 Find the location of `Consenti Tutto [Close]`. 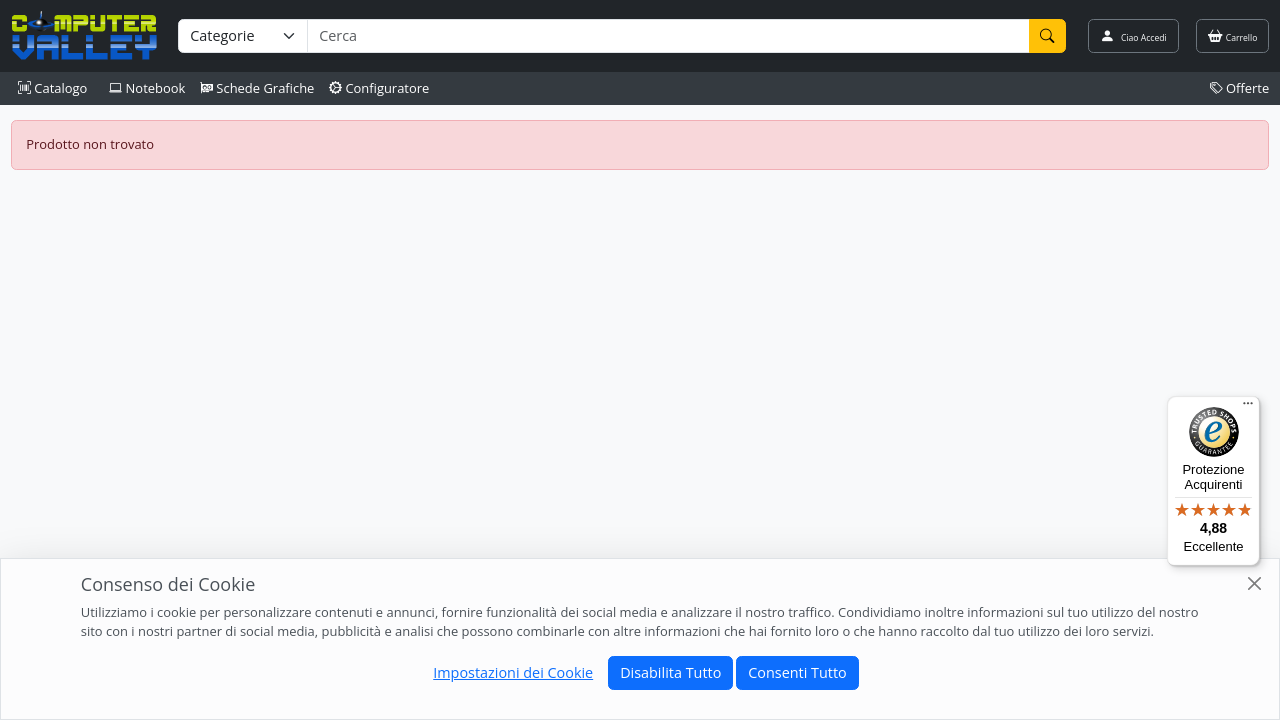

Consenti Tutto [Close] is located at coordinates (797, 672).